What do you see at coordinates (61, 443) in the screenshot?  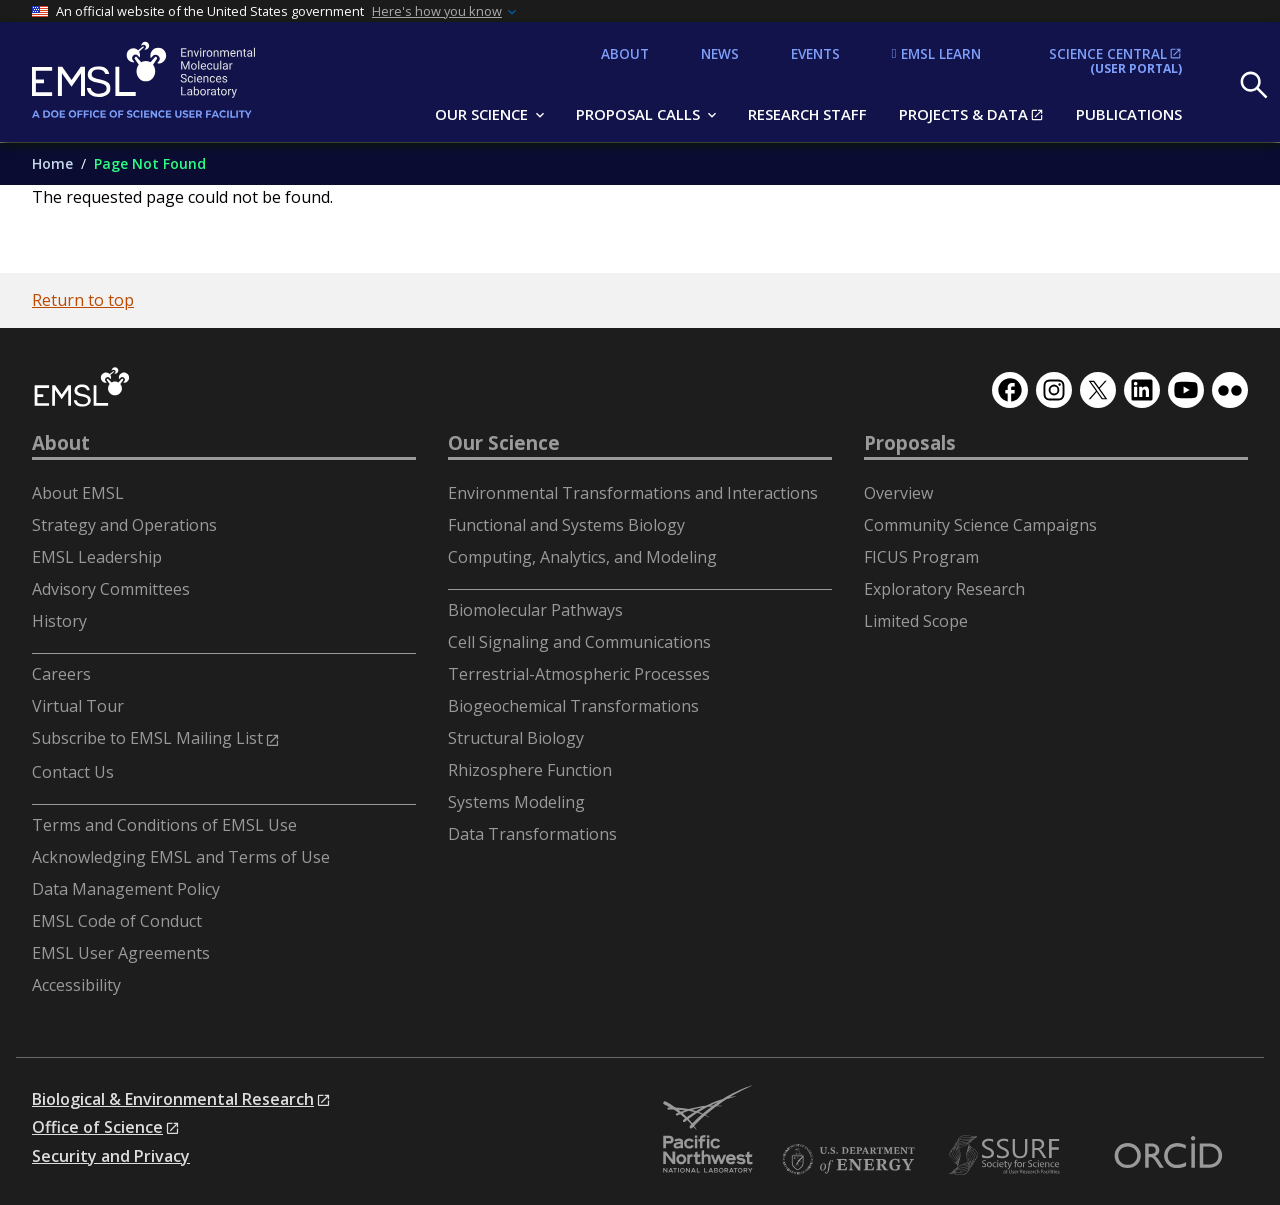 I see `About` at bounding box center [61, 443].